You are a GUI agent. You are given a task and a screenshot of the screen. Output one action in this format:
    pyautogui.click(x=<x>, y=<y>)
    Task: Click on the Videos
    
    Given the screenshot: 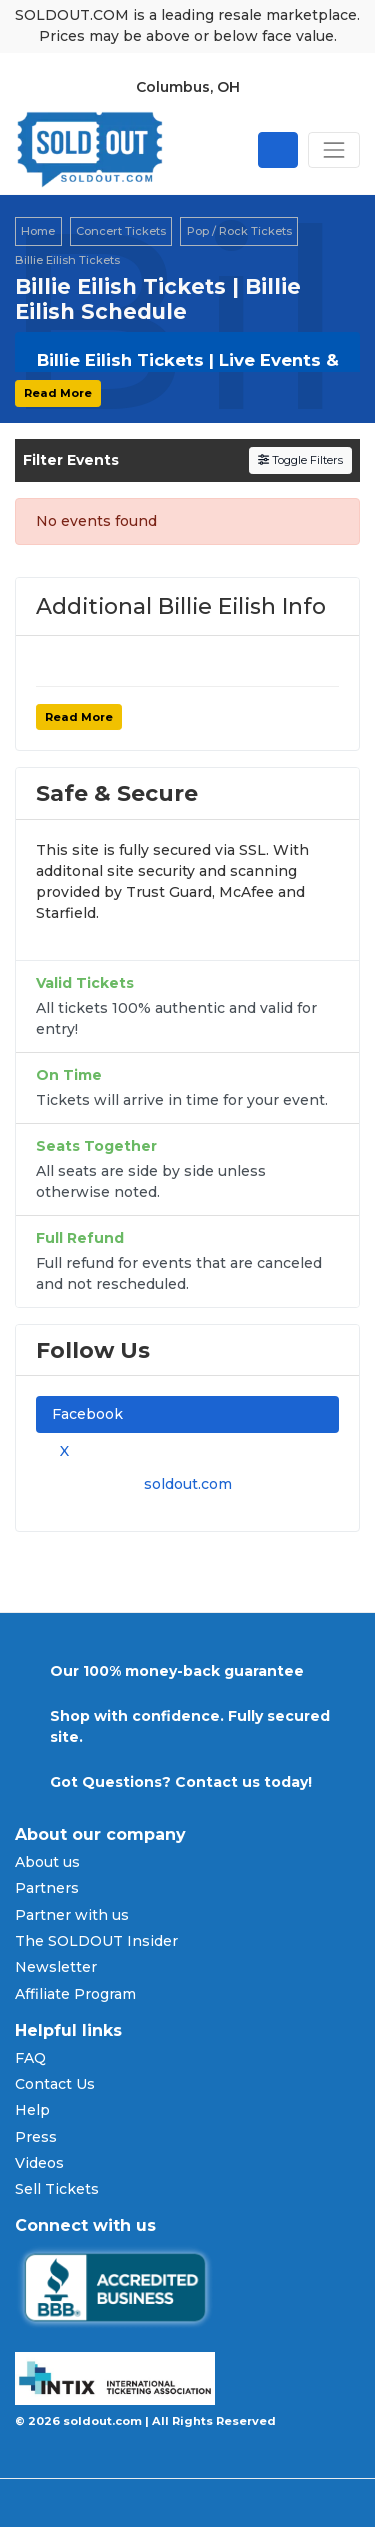 What is the action you would take?
    pyautogui.click(x=39, y=2163)
    